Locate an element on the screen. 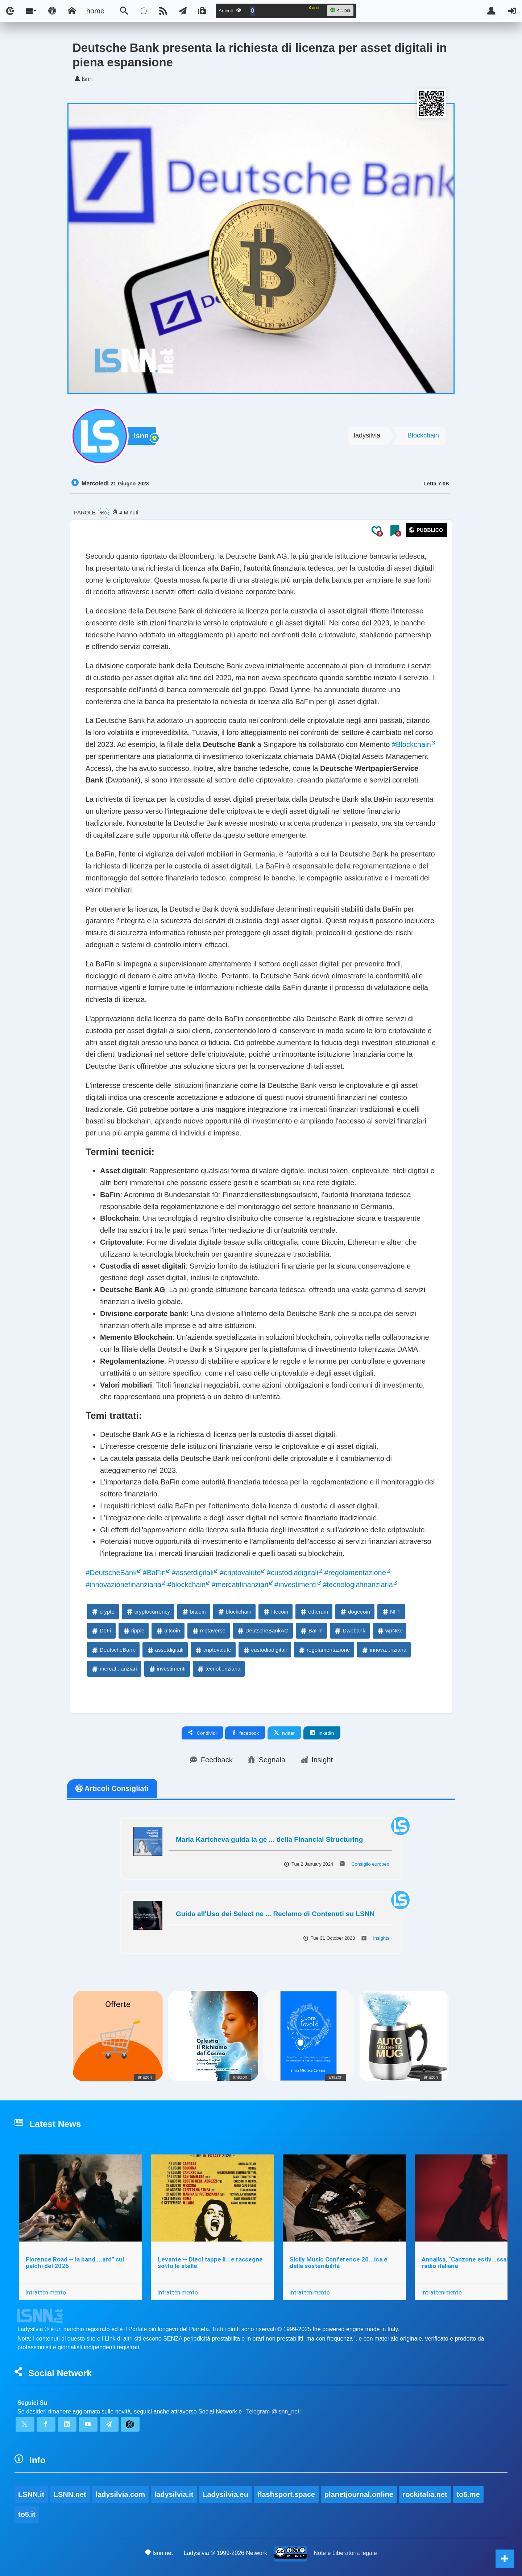  investimenti is located at coordinates (167, 1668).